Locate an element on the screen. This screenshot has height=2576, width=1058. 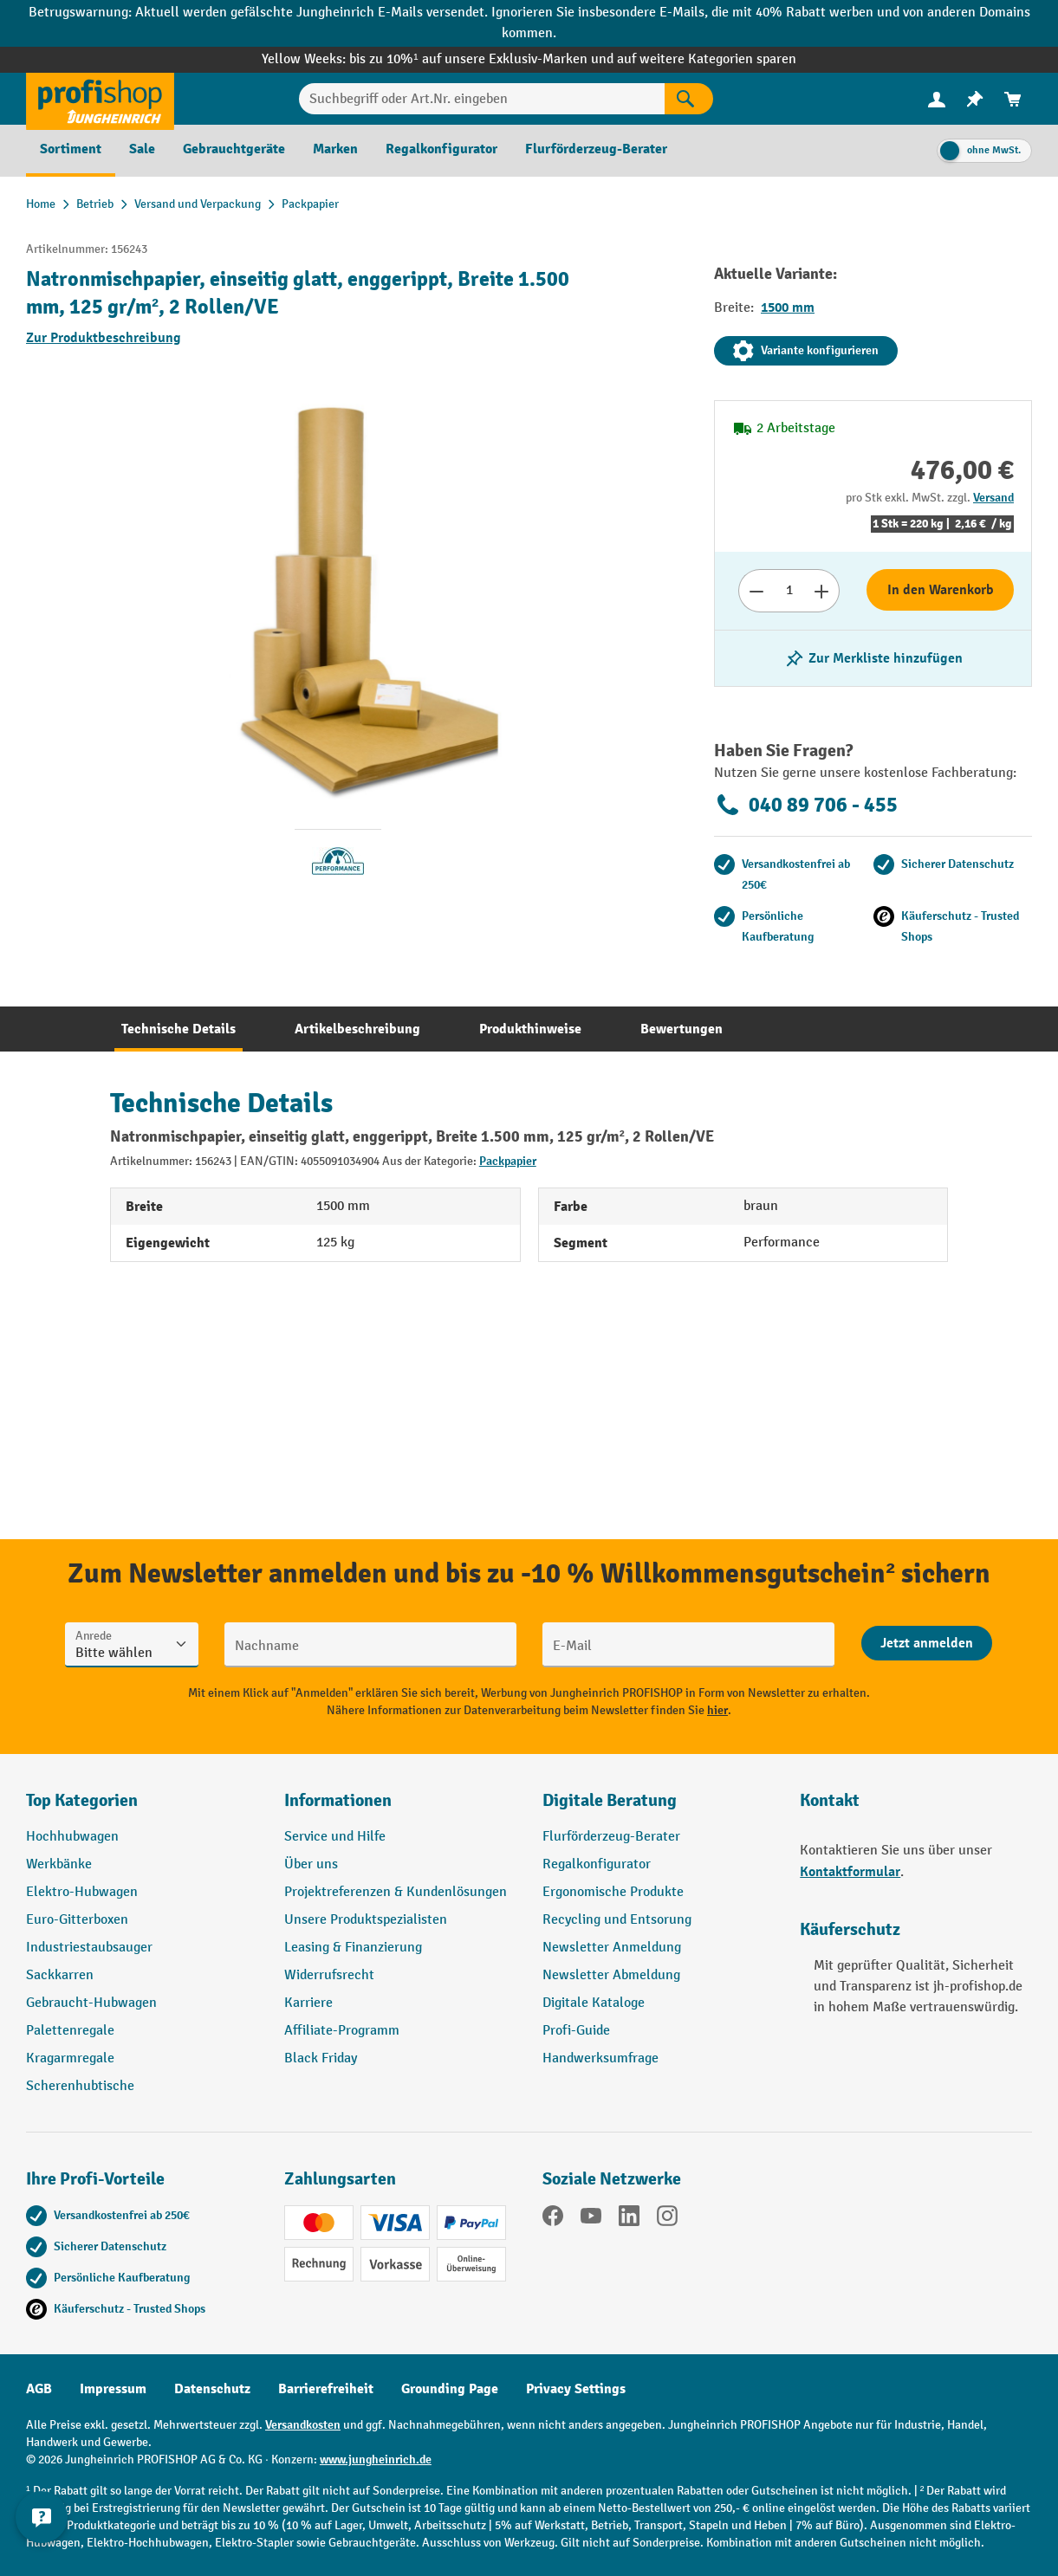
Zur Produktbeschreibung is located at coordinates (103, 337).